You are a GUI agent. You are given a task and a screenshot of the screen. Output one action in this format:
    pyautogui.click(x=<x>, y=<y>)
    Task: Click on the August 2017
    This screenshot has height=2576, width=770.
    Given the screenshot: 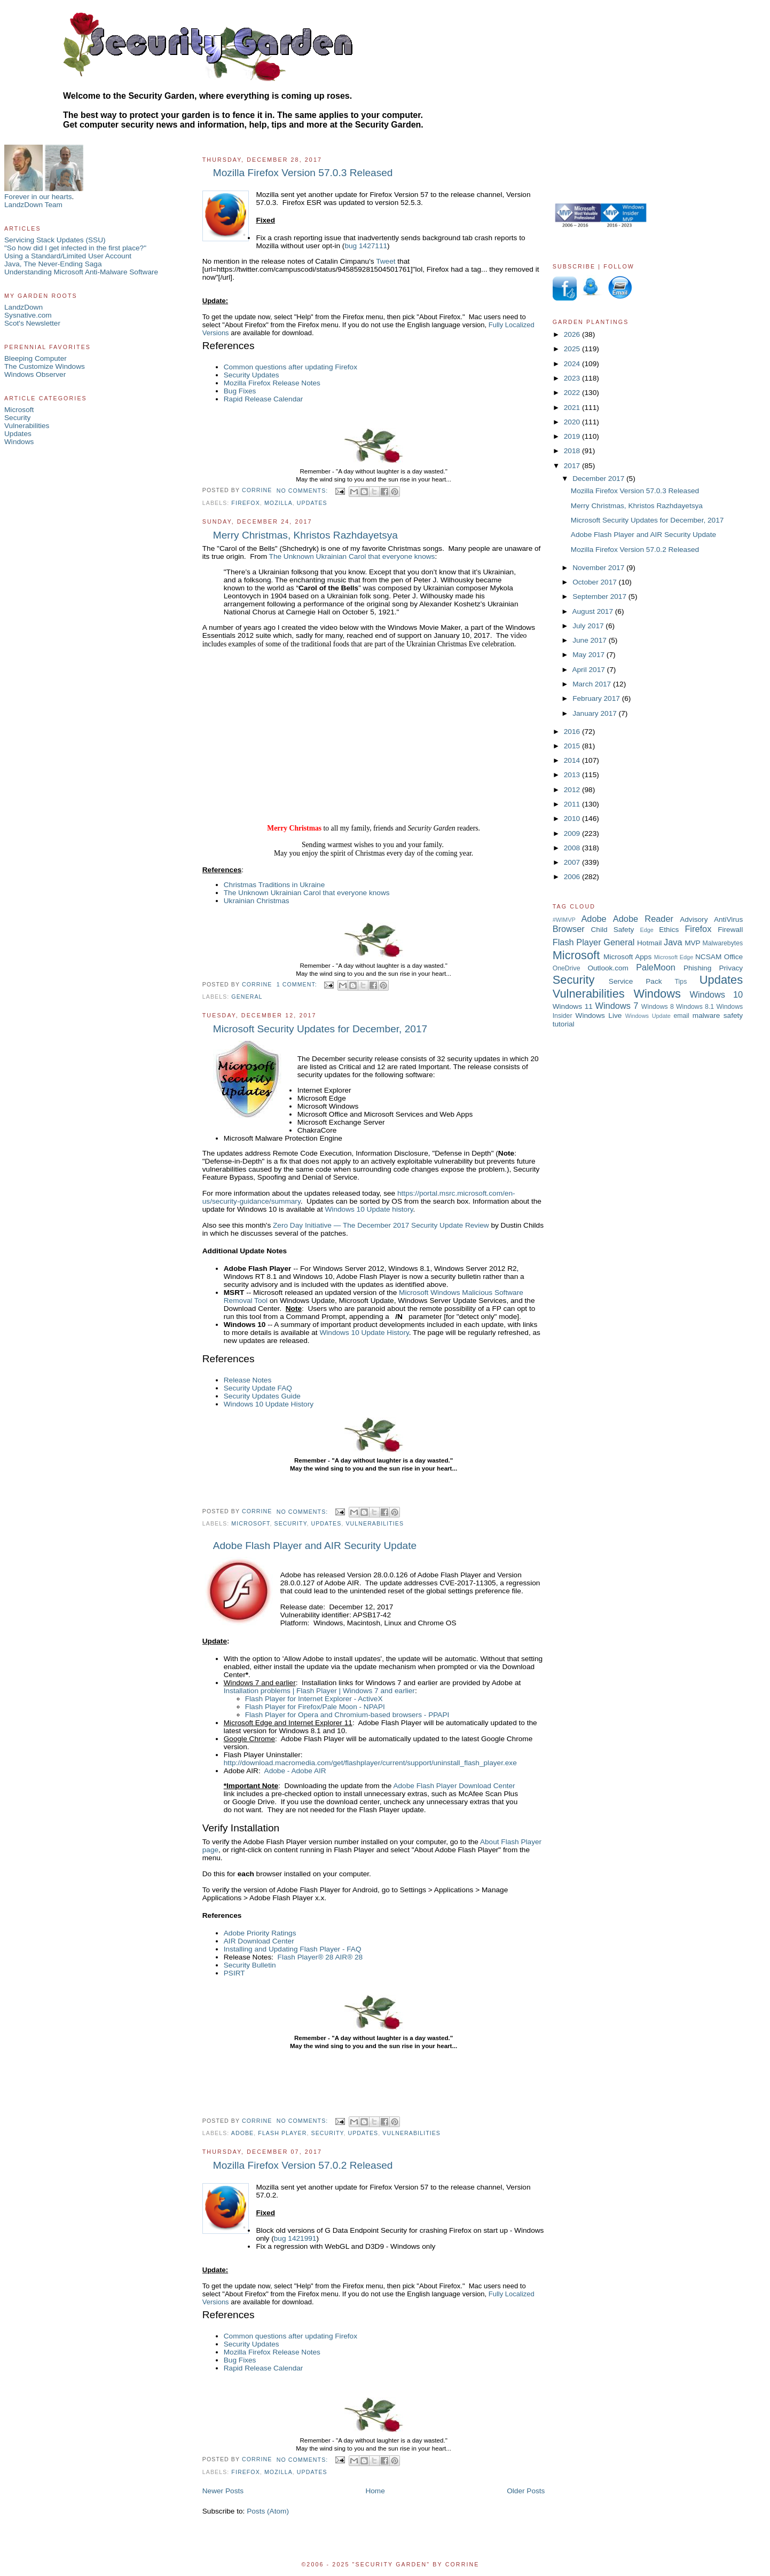 What is the action you would take?
    pyautogui.click(x=593, y=611)
    